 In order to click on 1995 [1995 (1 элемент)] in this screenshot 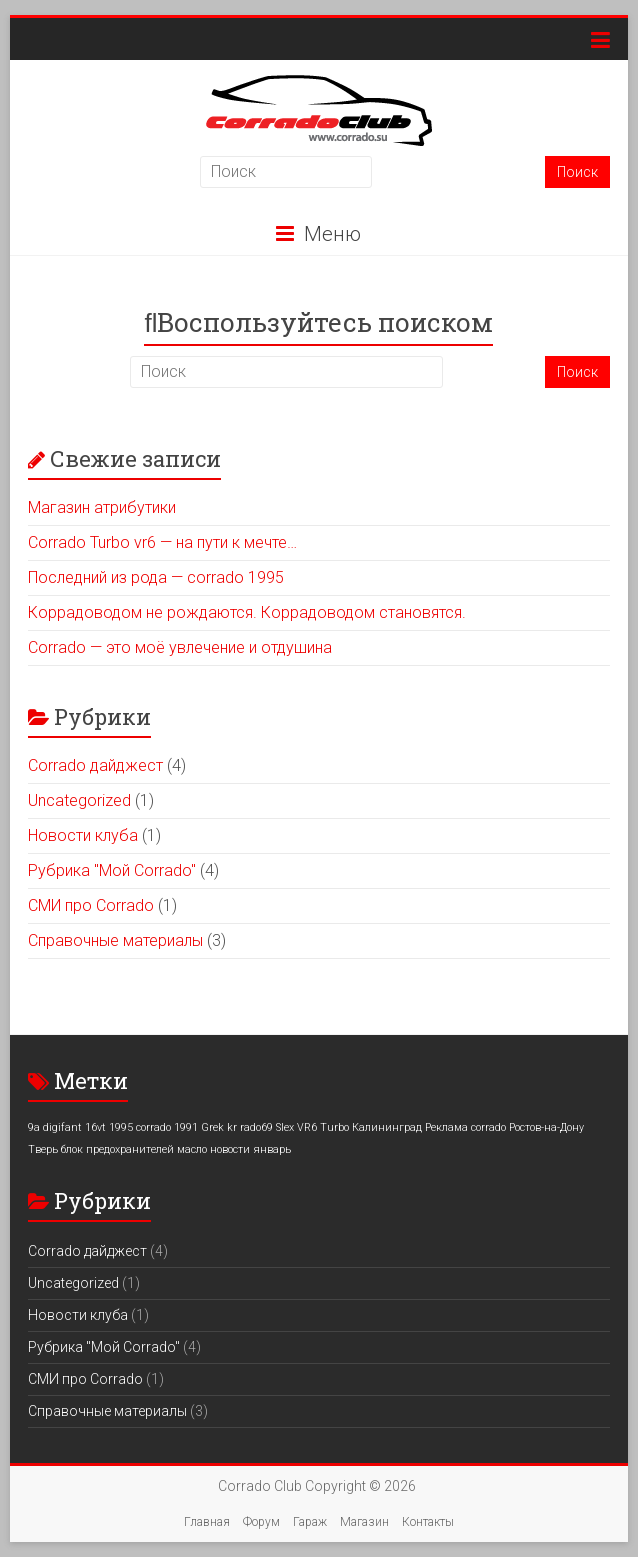, I will do `click(121, 1127)`.